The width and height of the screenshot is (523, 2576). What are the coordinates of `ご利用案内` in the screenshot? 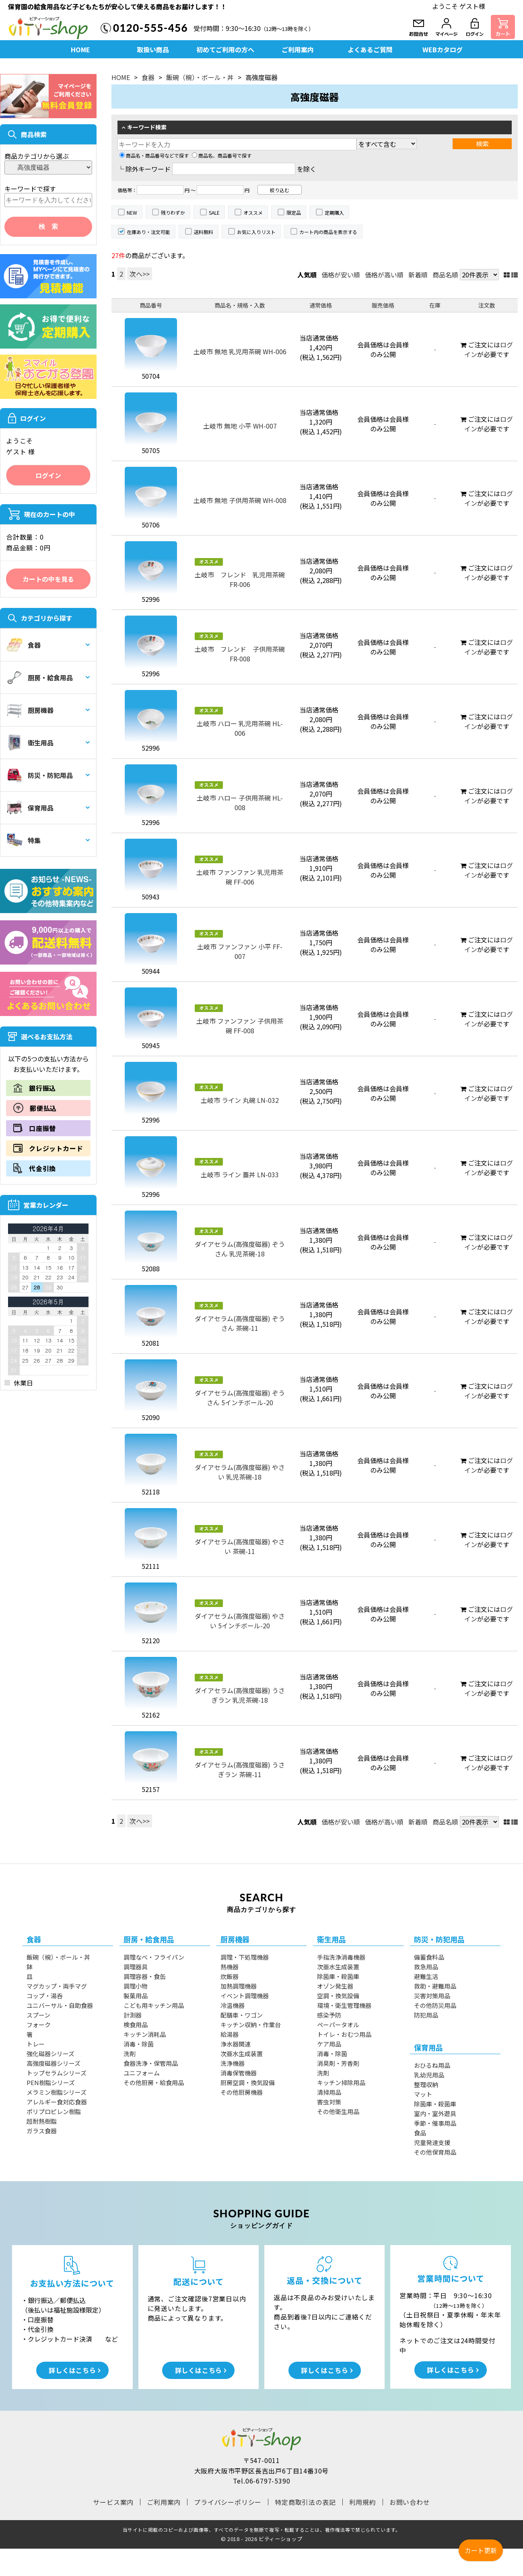 It's located at (298, 49).